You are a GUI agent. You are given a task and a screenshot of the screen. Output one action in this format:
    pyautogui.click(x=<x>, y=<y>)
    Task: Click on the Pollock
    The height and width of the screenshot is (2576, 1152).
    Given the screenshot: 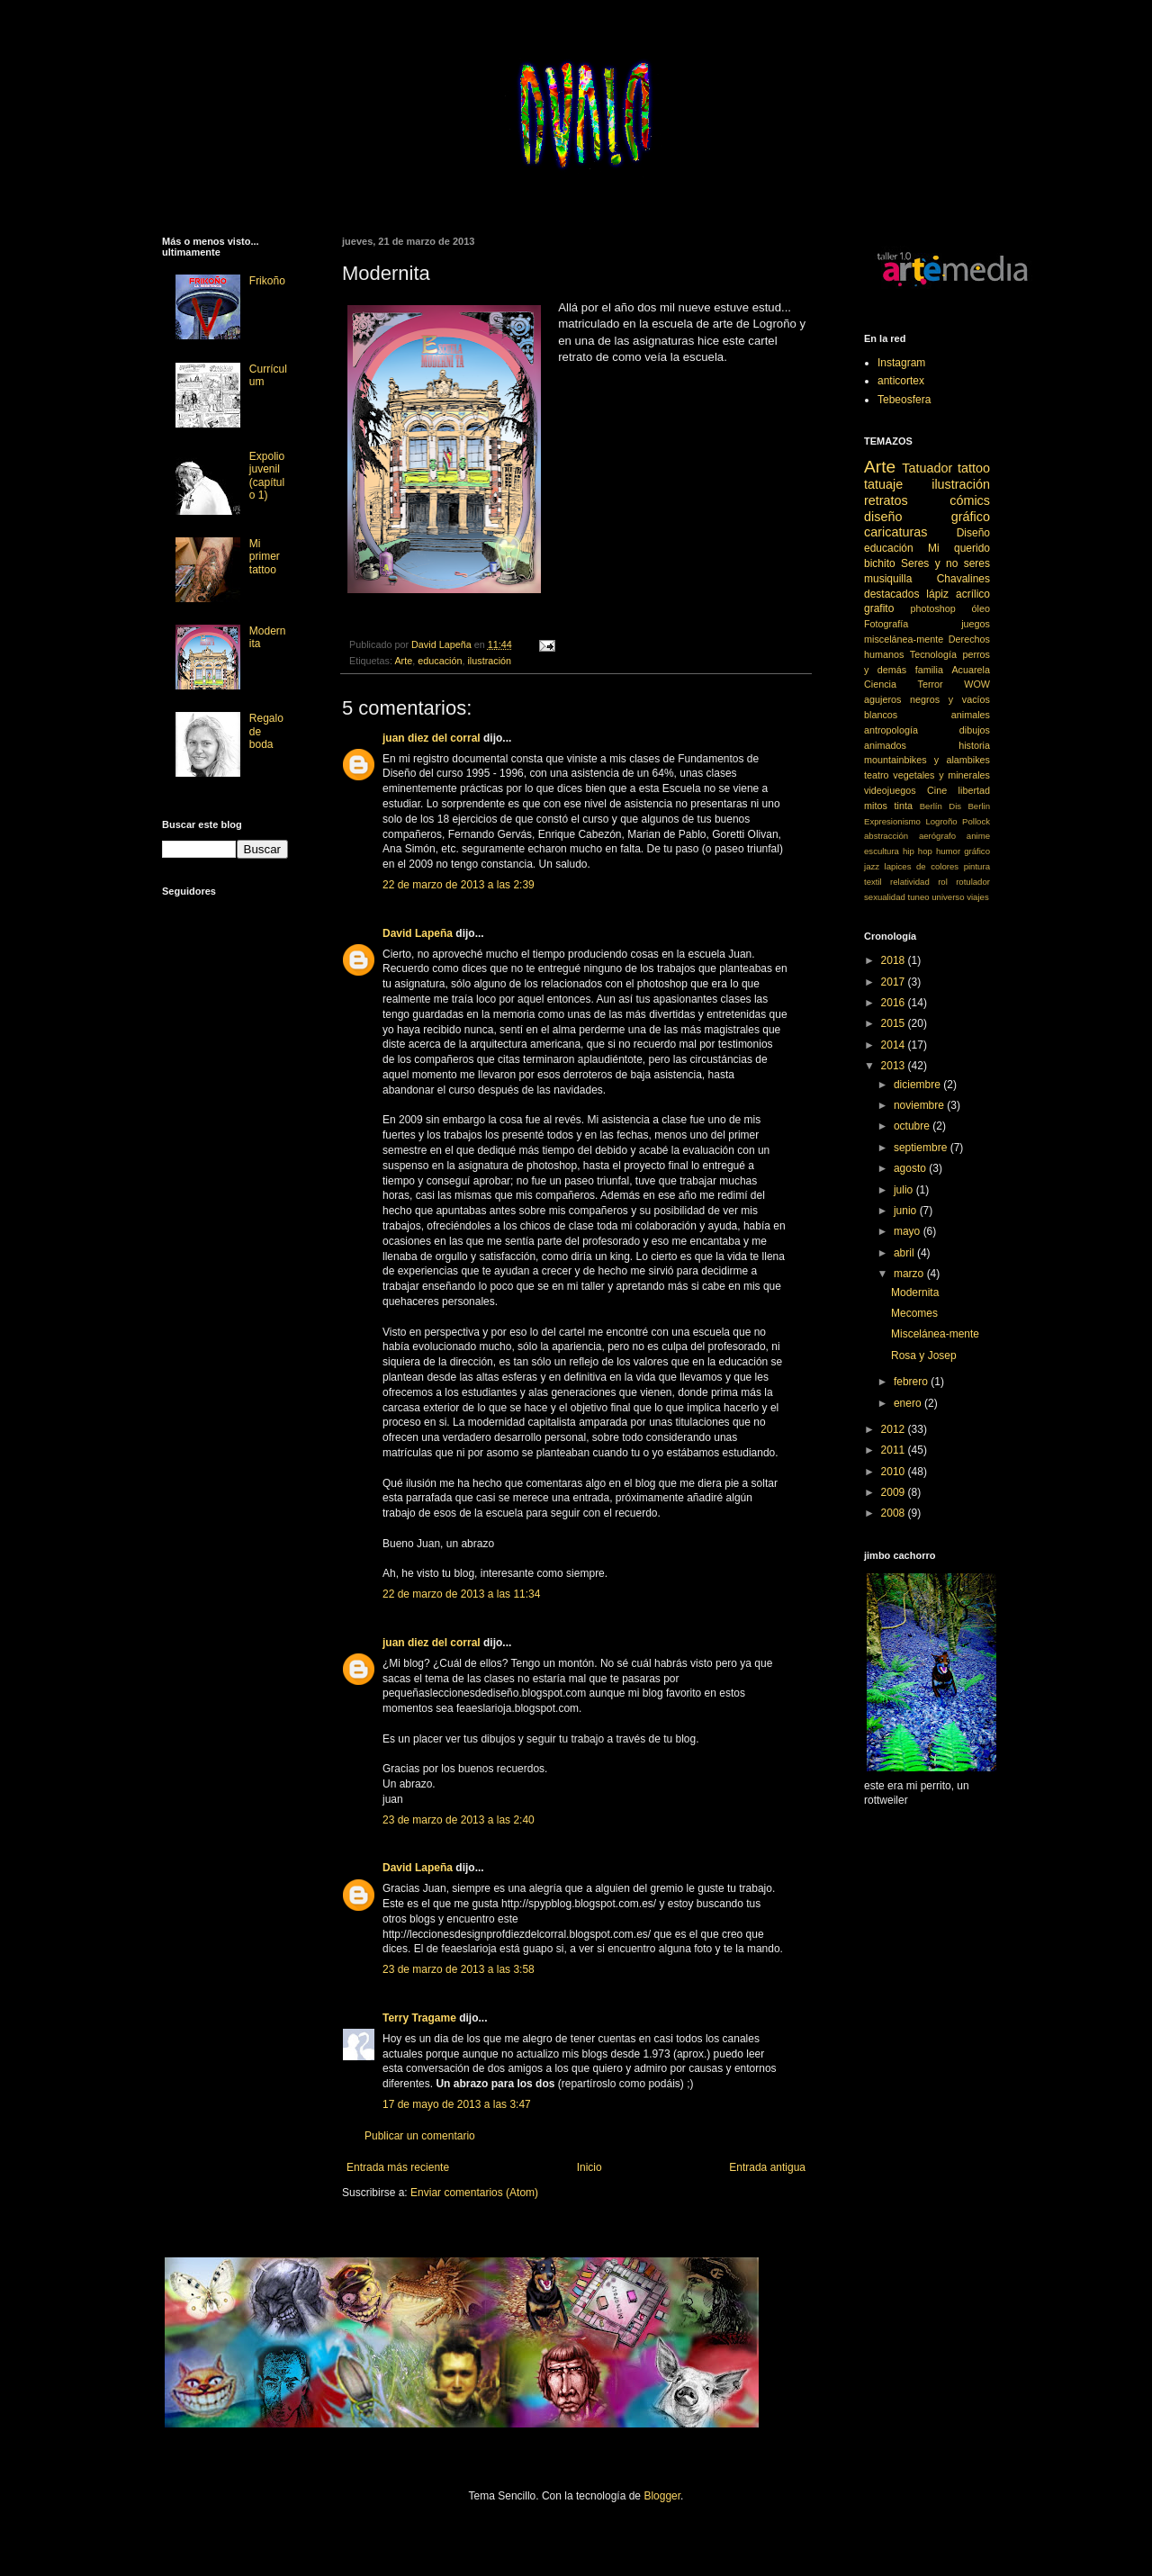 What is the action you would take?
    pyautogui.click(x=976, y=821)
    